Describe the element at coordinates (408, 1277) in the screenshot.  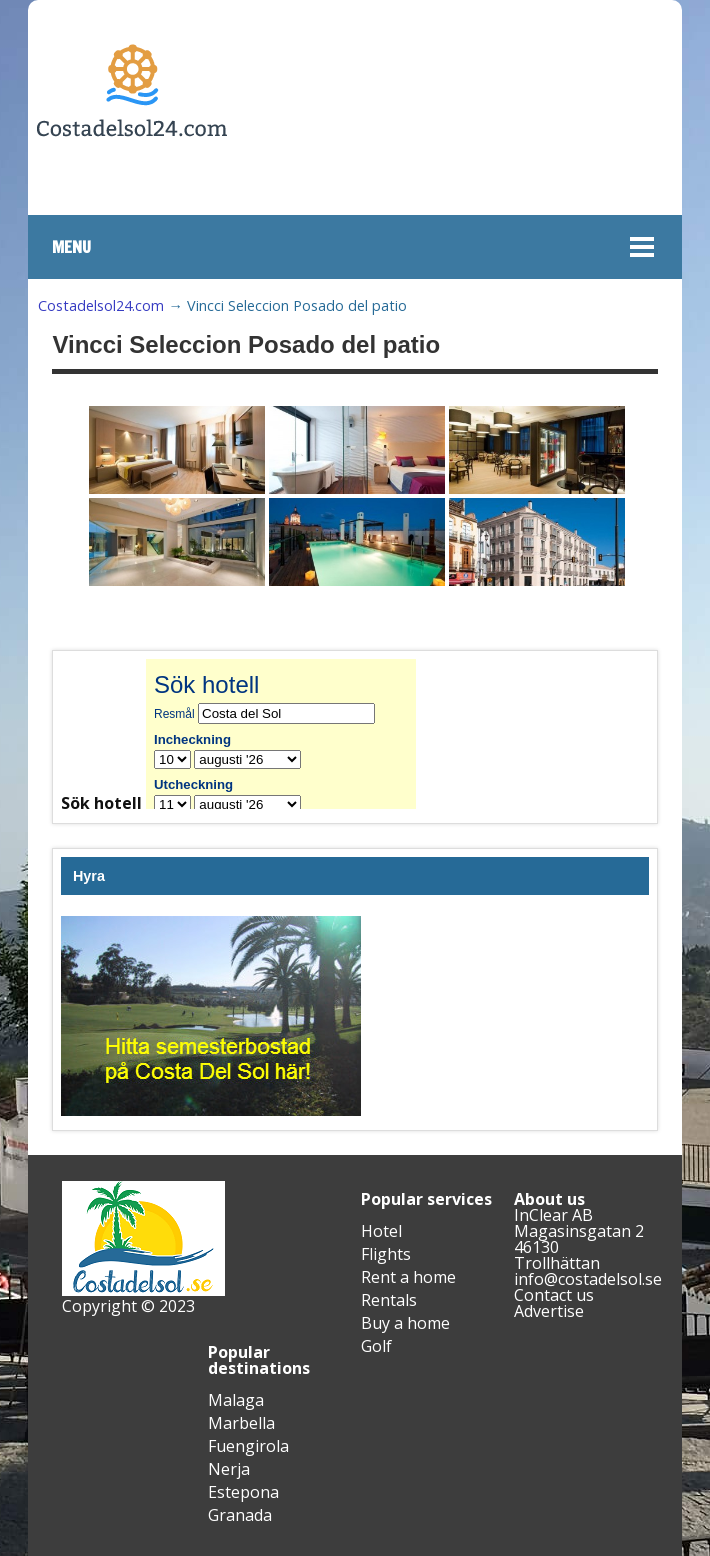
I see `Rent a home` at that location.